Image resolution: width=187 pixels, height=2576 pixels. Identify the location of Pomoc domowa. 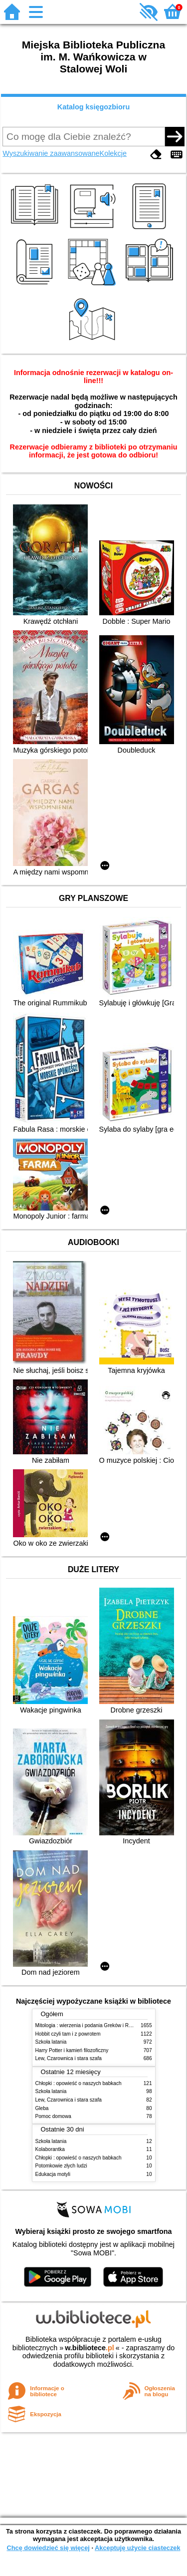
(53, 2116).